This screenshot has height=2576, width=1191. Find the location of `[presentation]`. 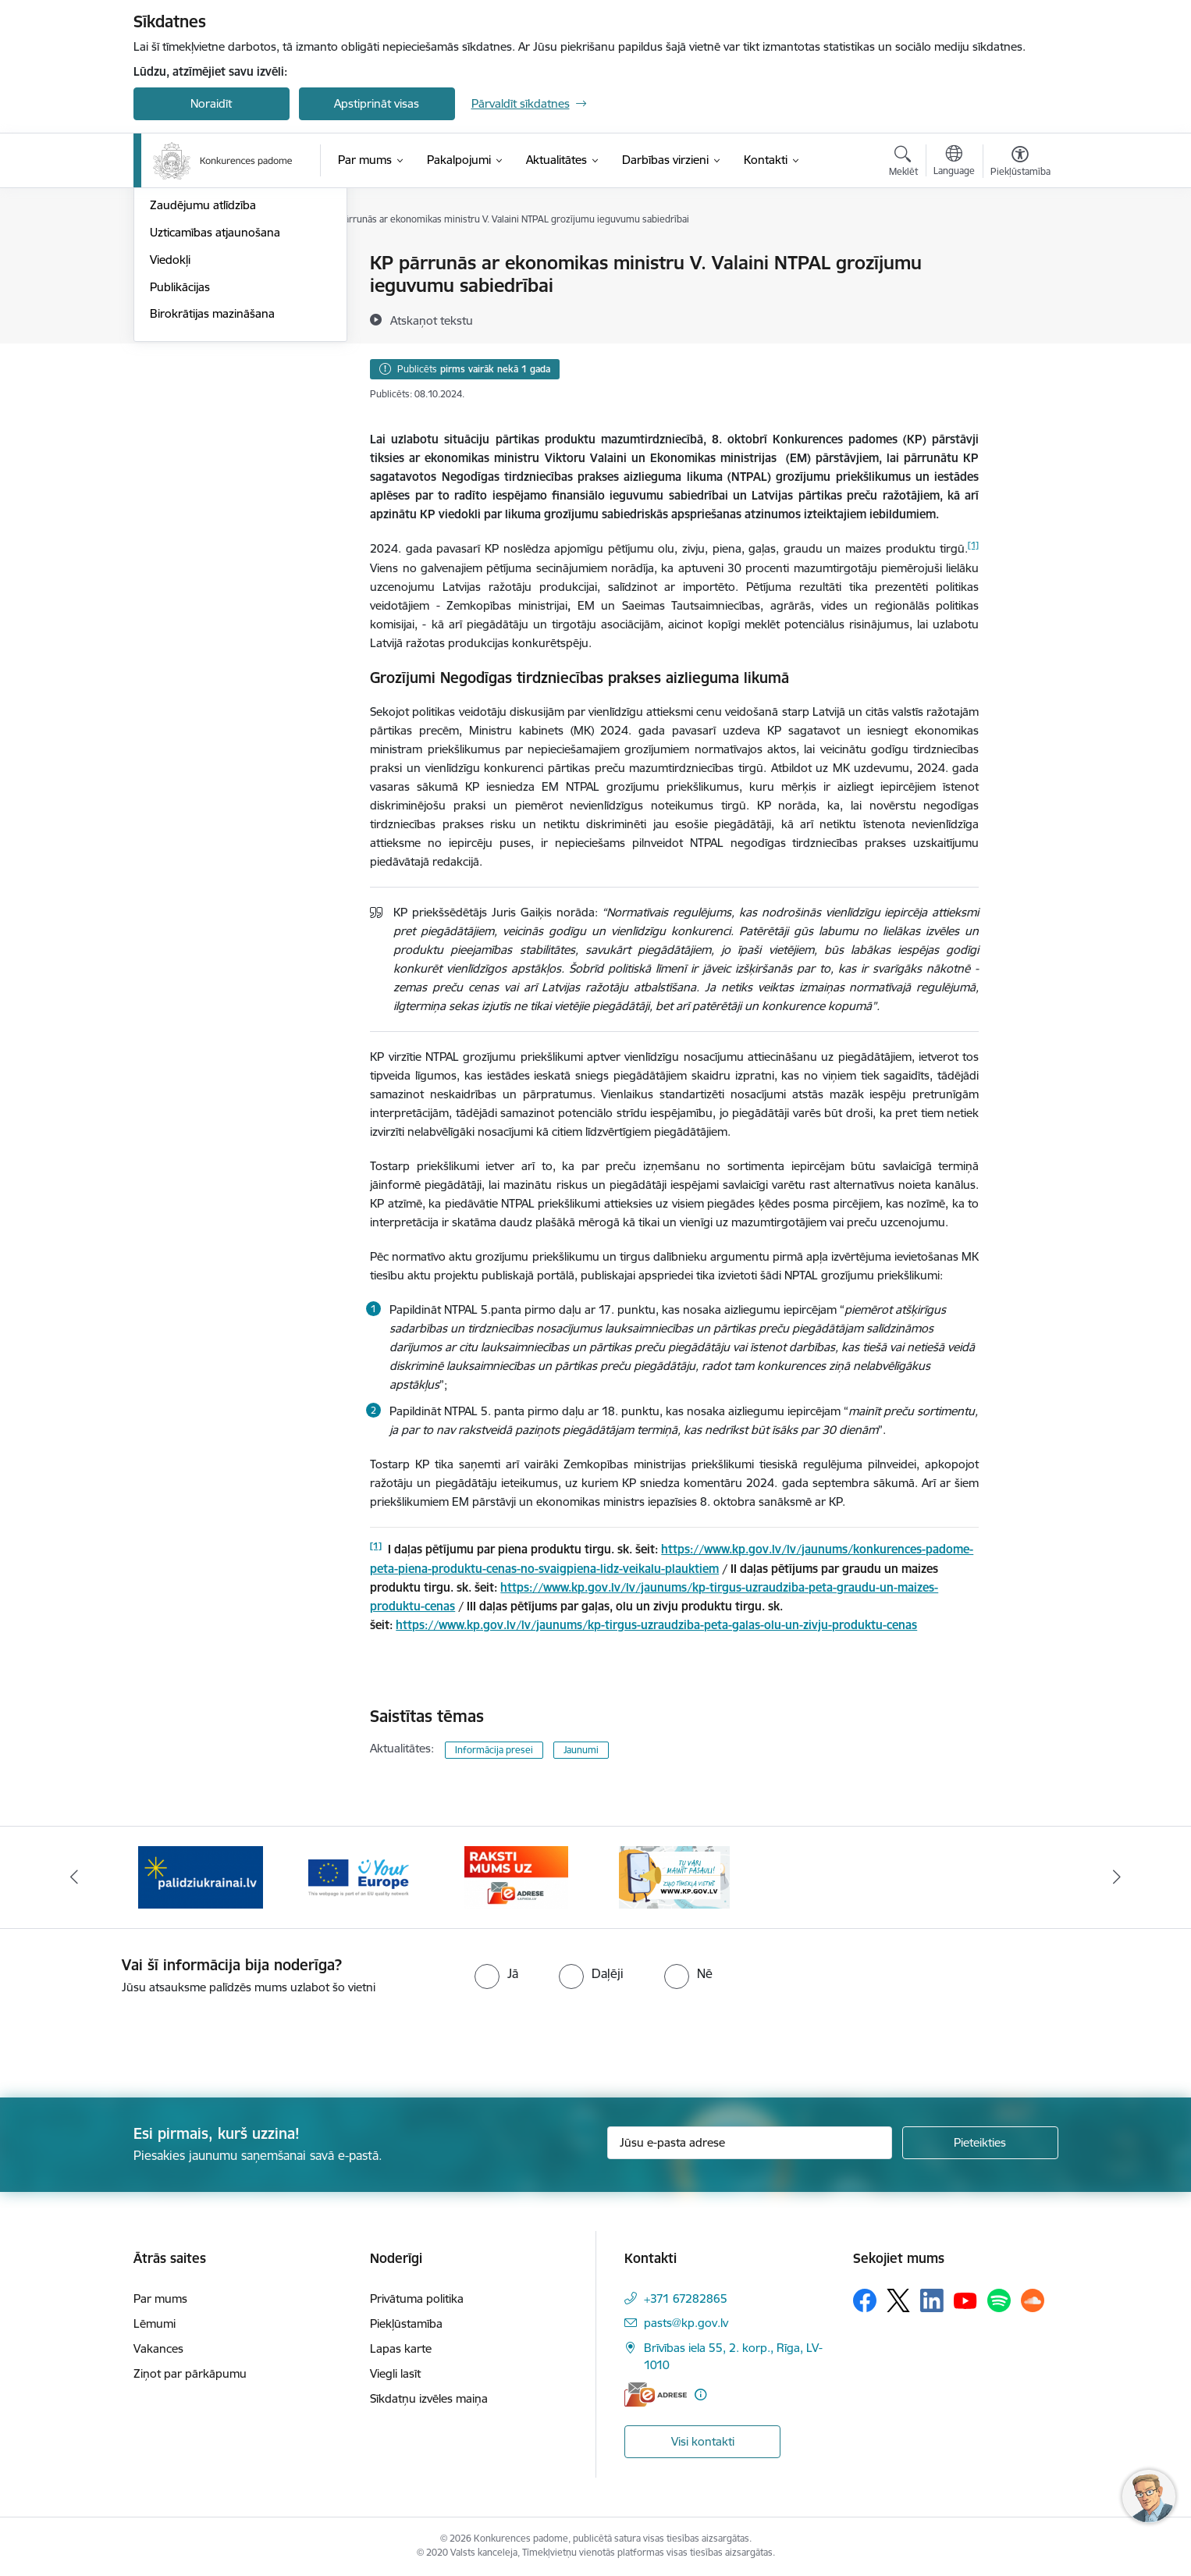

[presentation] is located at coordinates (130, 2039).